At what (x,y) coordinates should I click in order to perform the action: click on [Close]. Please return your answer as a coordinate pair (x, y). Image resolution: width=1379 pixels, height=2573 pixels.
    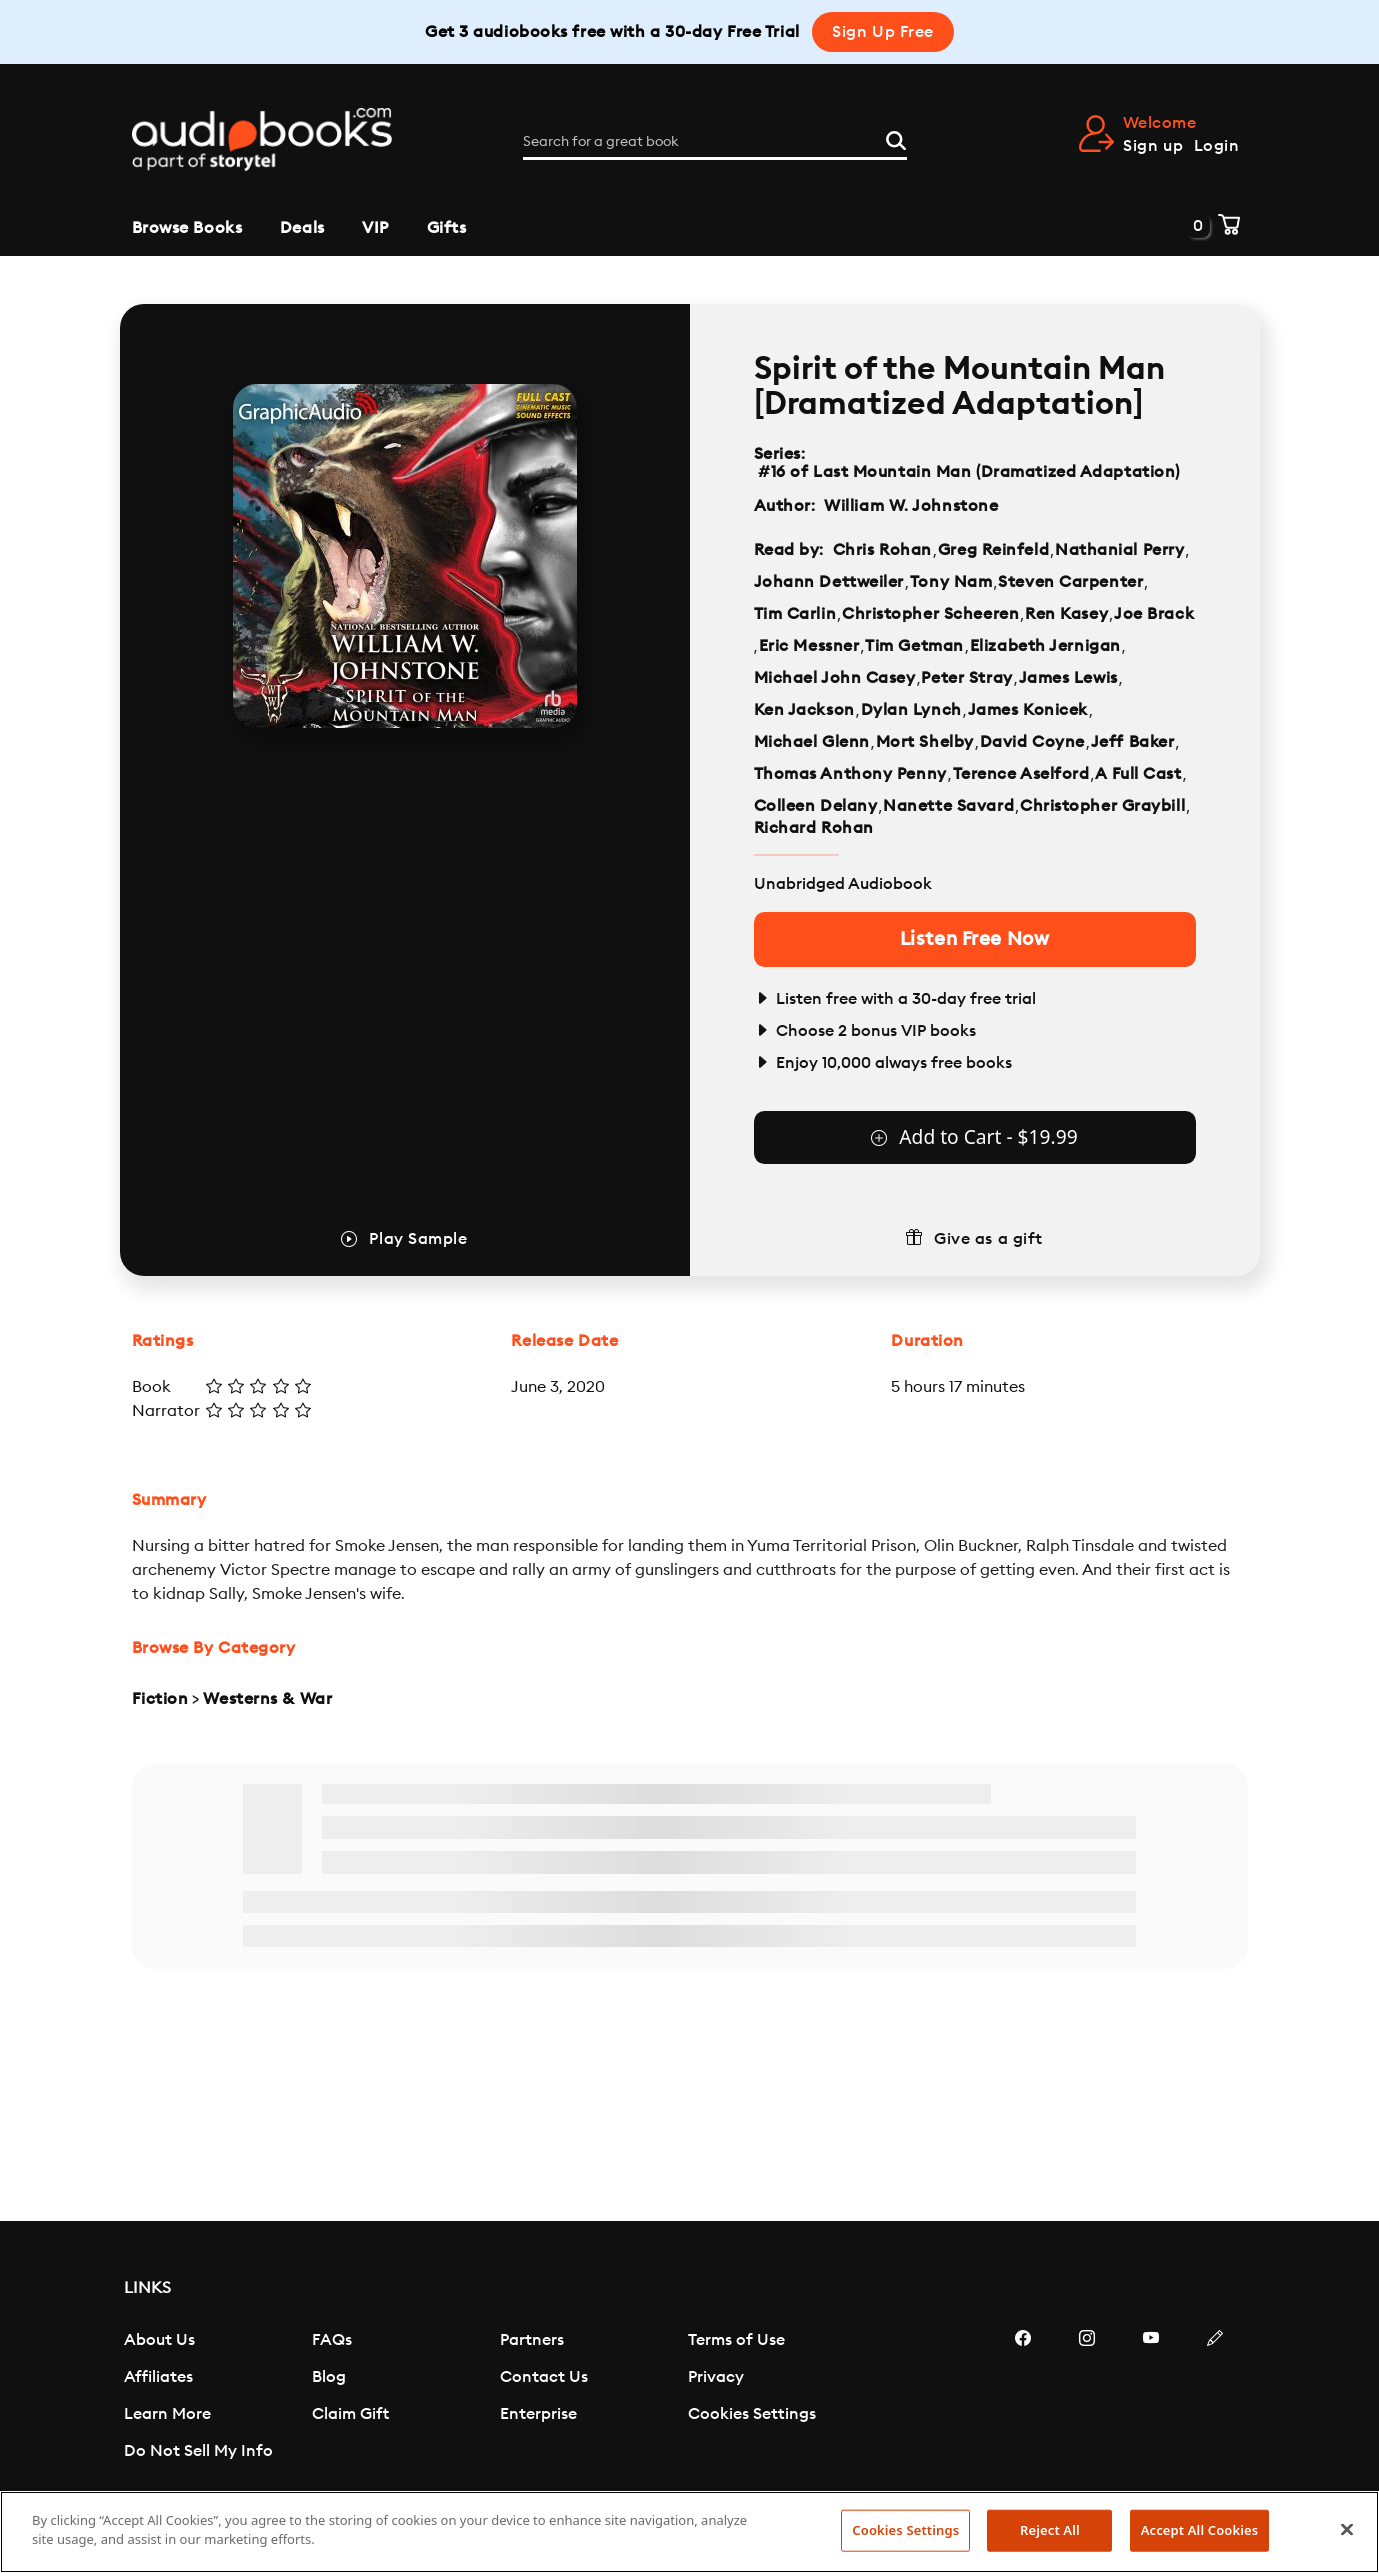
    Looking at the image, I should click on (1347, 2529).